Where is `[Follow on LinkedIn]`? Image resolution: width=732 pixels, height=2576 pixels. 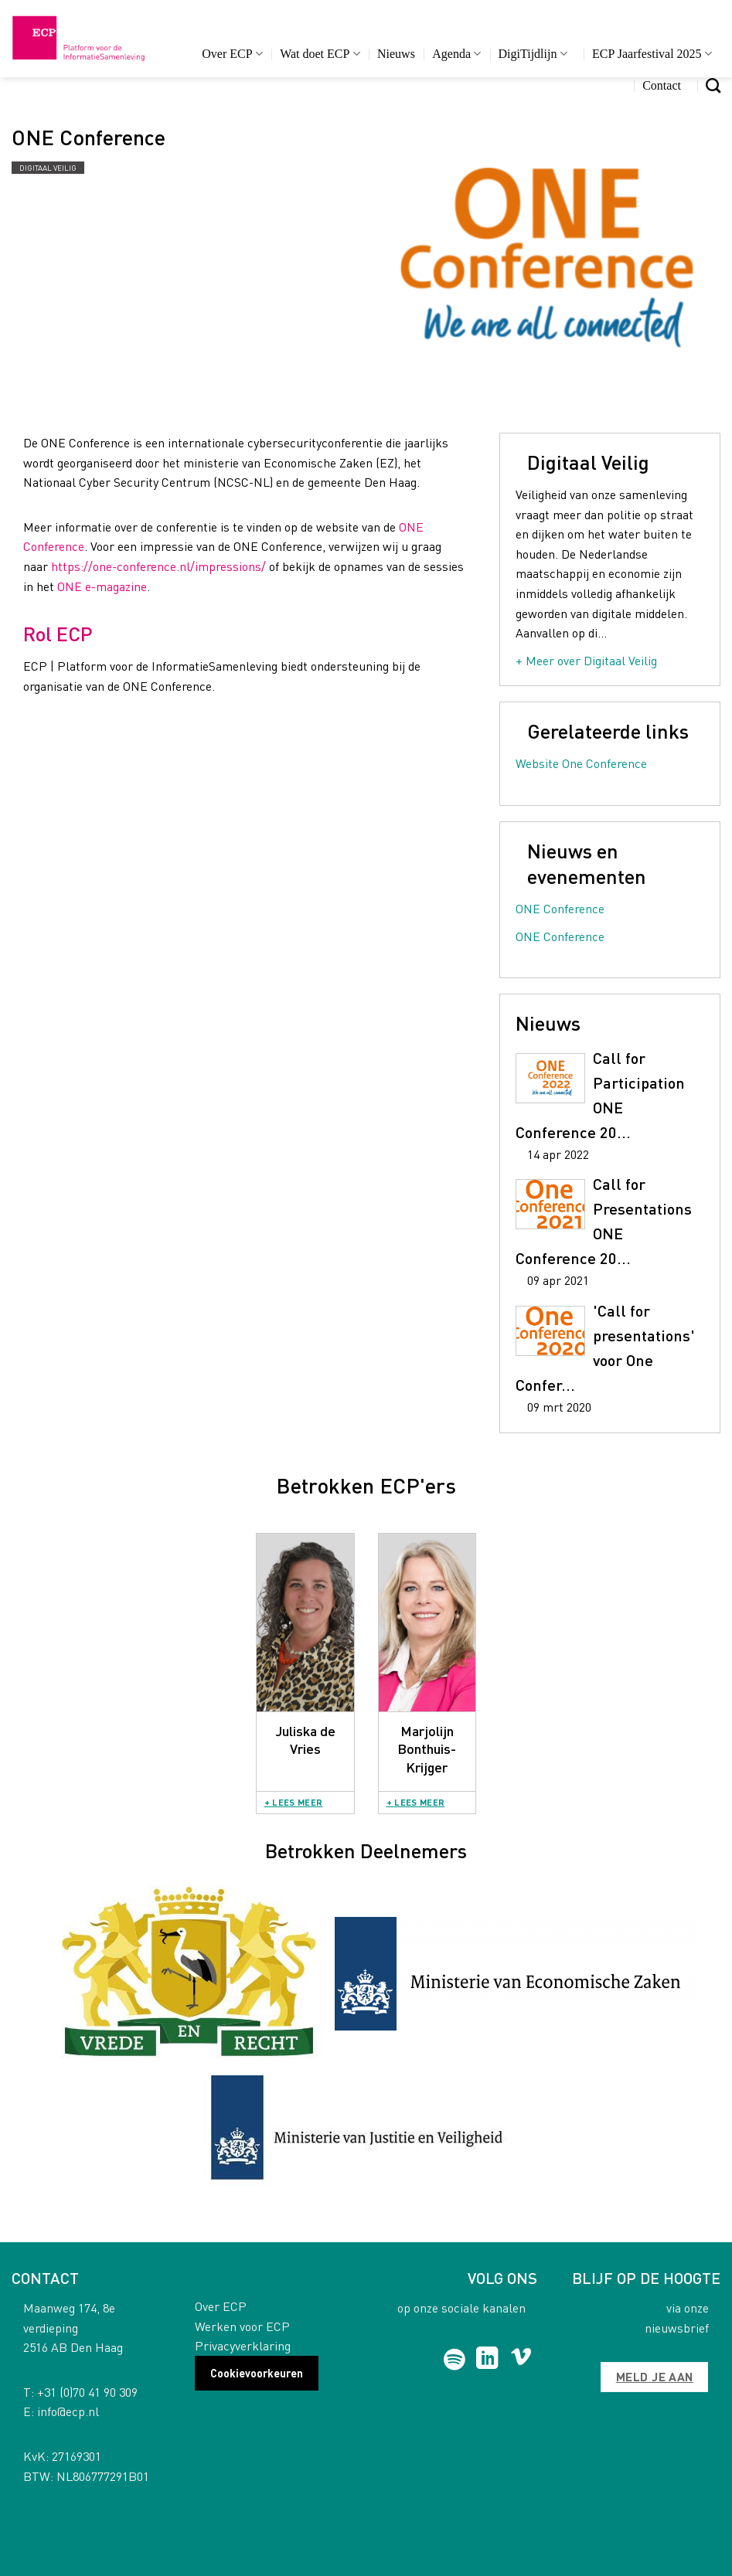 [Follow on LinkedIn] is located at coordinates (487, 2359).